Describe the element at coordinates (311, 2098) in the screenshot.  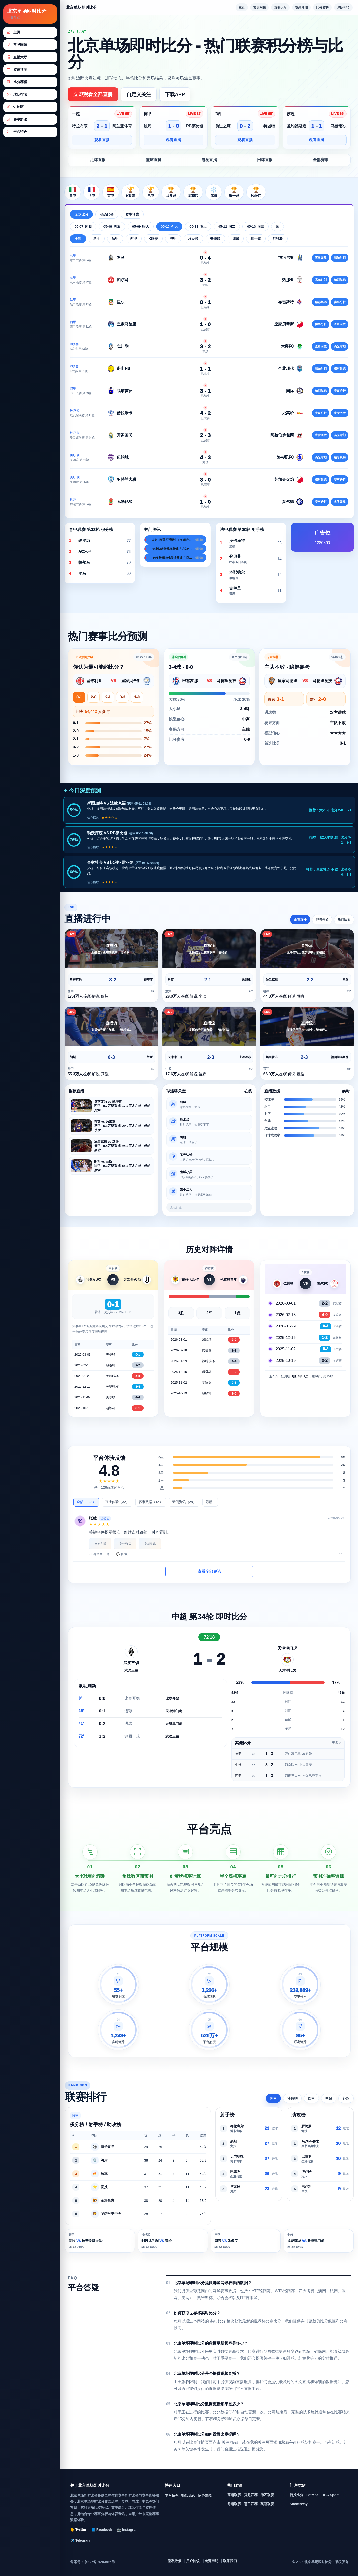
I see `巴甲` at that location.